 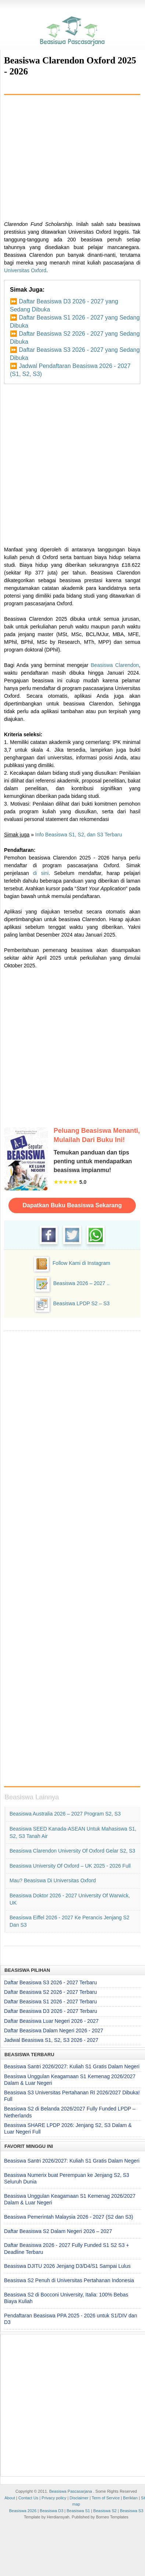 I want to click on Daftar Beasiswa Luar Negeri 2026 - 2027, so click(x=51, y=2021).